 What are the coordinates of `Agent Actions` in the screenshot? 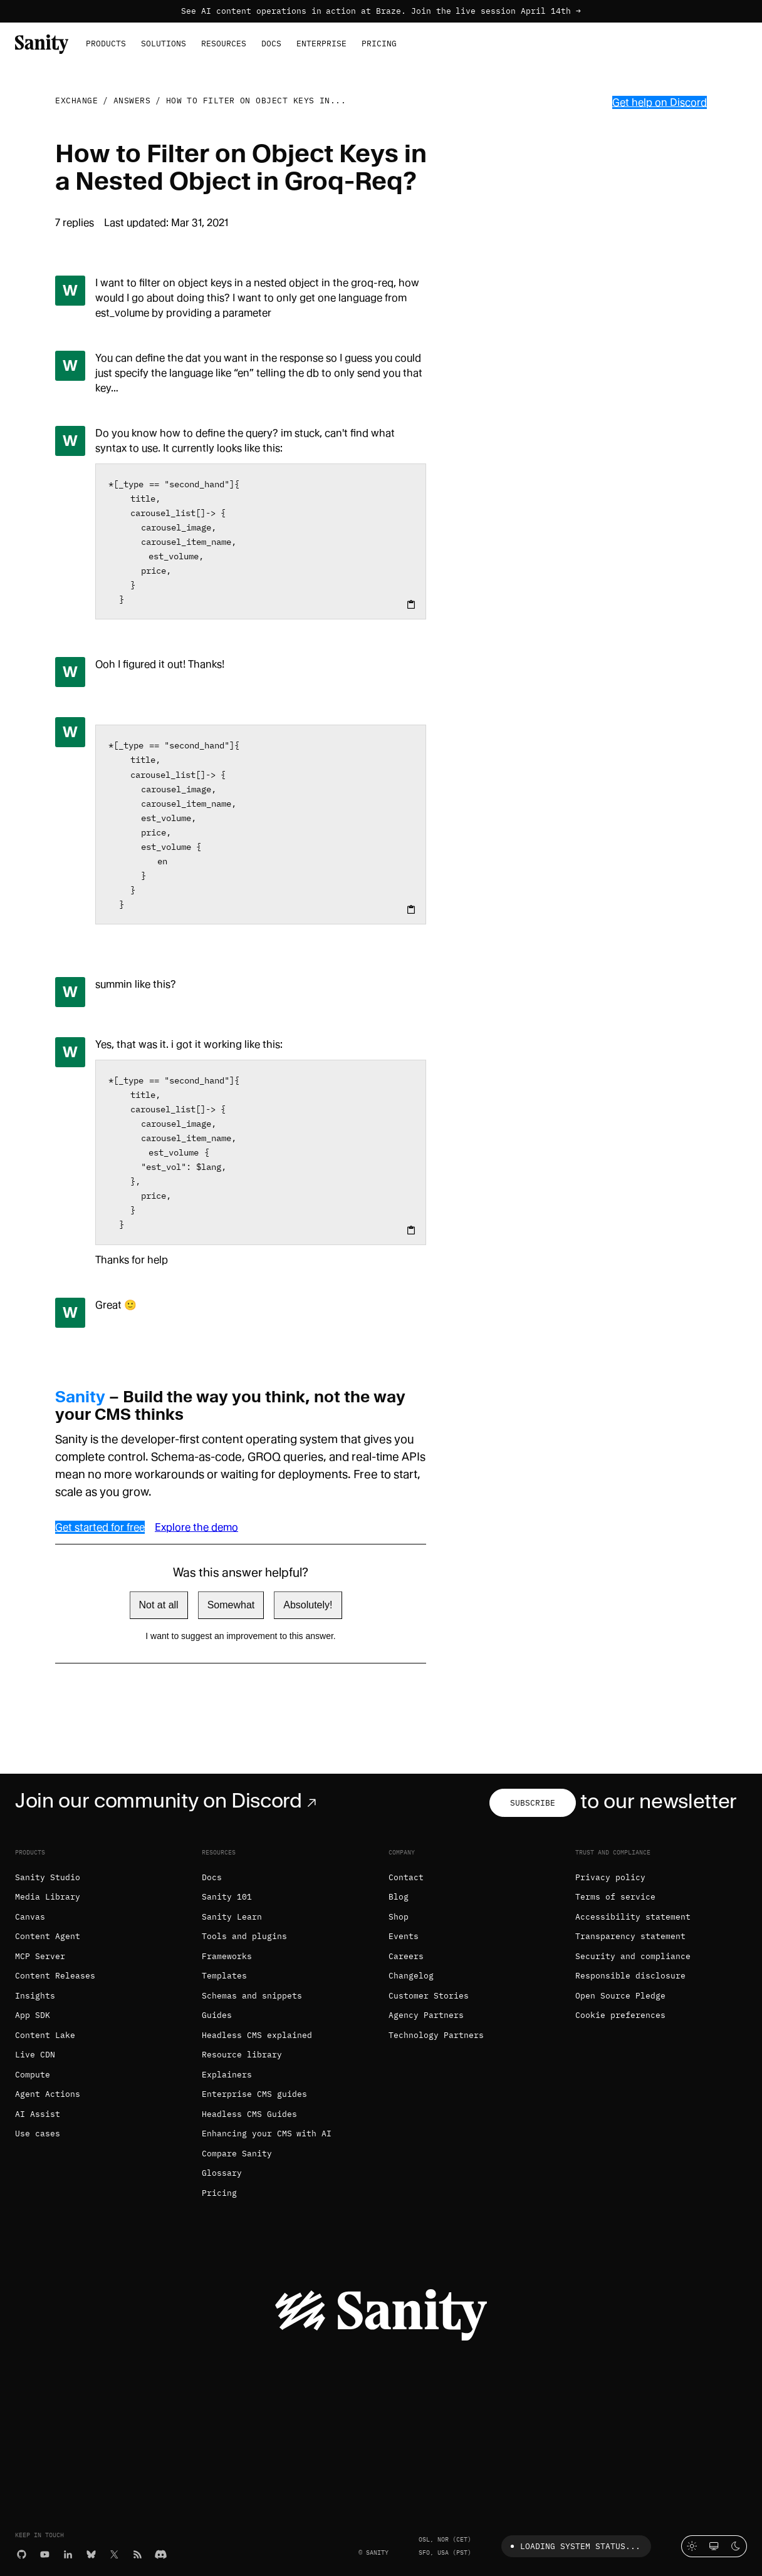 It's located at (47, 2094).